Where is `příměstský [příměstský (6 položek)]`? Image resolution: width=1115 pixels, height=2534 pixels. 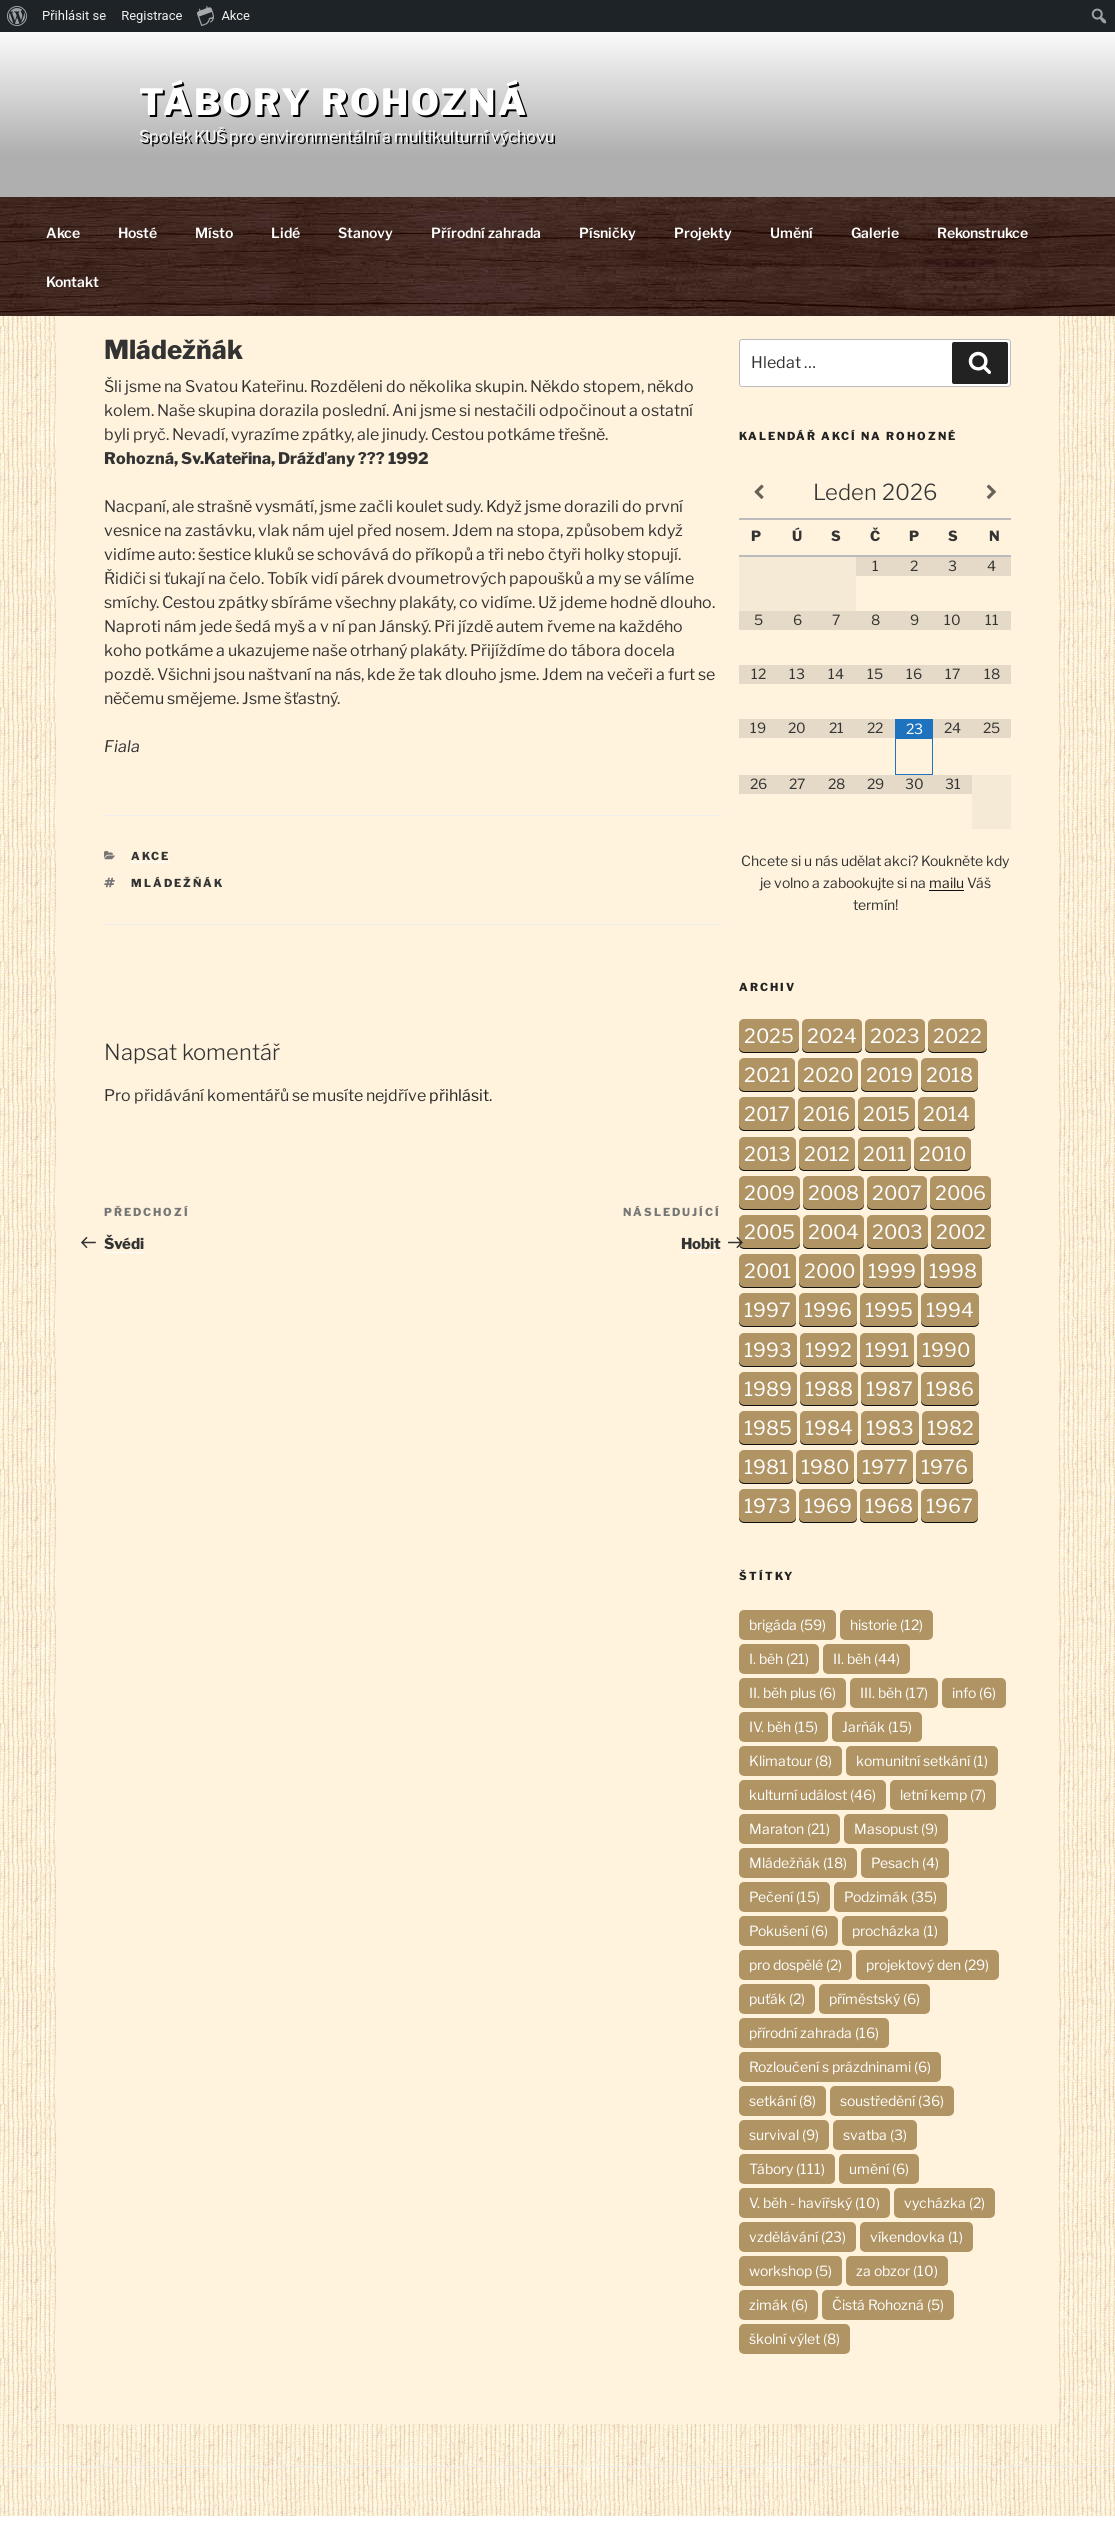 příměstský [příměstský (6 položek)] is located at coordinates (874, 2016).